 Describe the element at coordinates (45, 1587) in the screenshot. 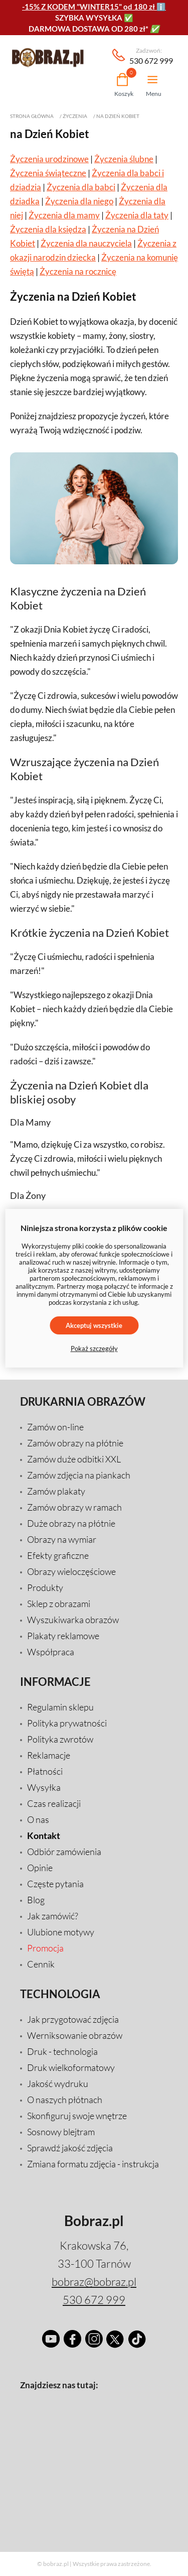

I see `Produkty` at that location.